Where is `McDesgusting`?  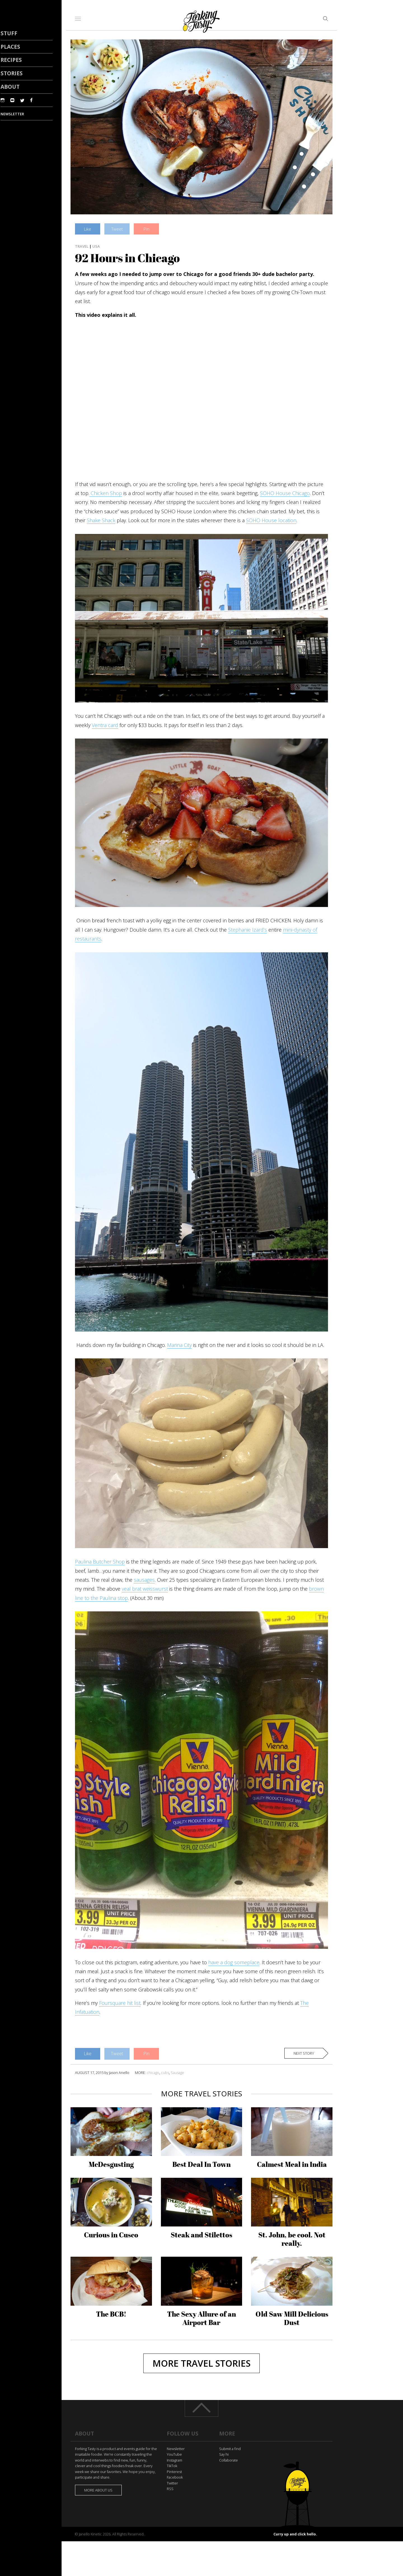
McDesgusting is located at coordinates (111, 2164).